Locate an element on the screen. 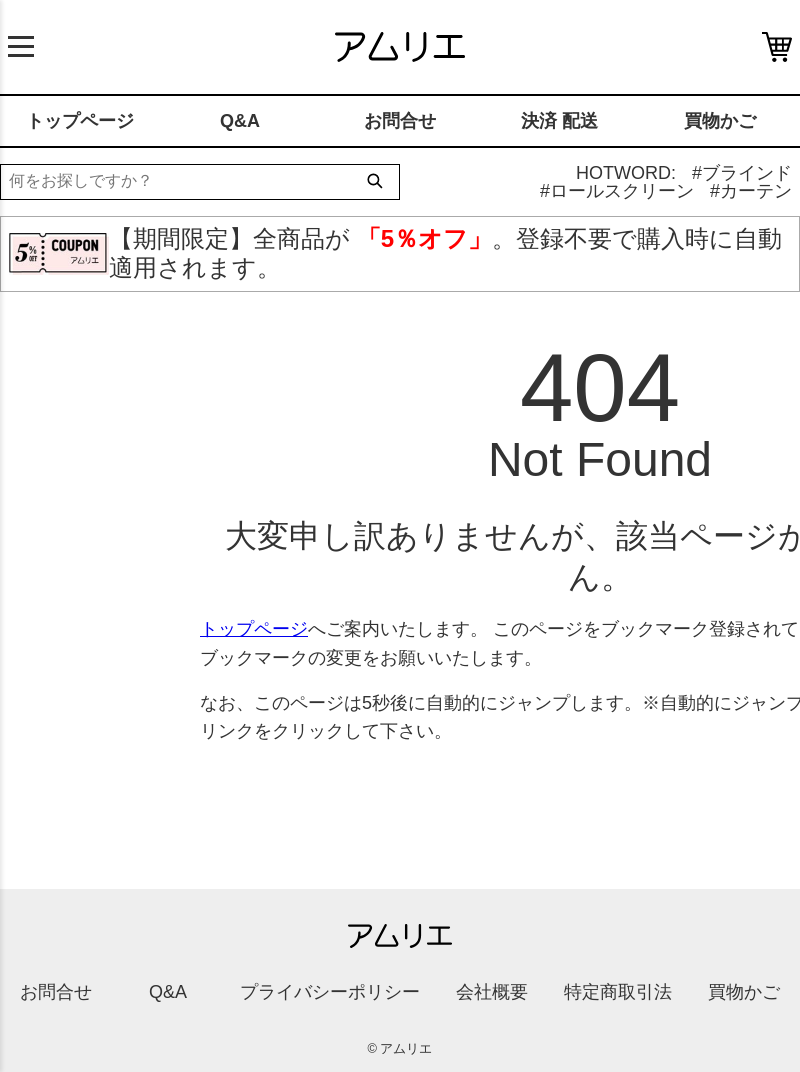  特定商取引法 is located at coordinates (618, 992).